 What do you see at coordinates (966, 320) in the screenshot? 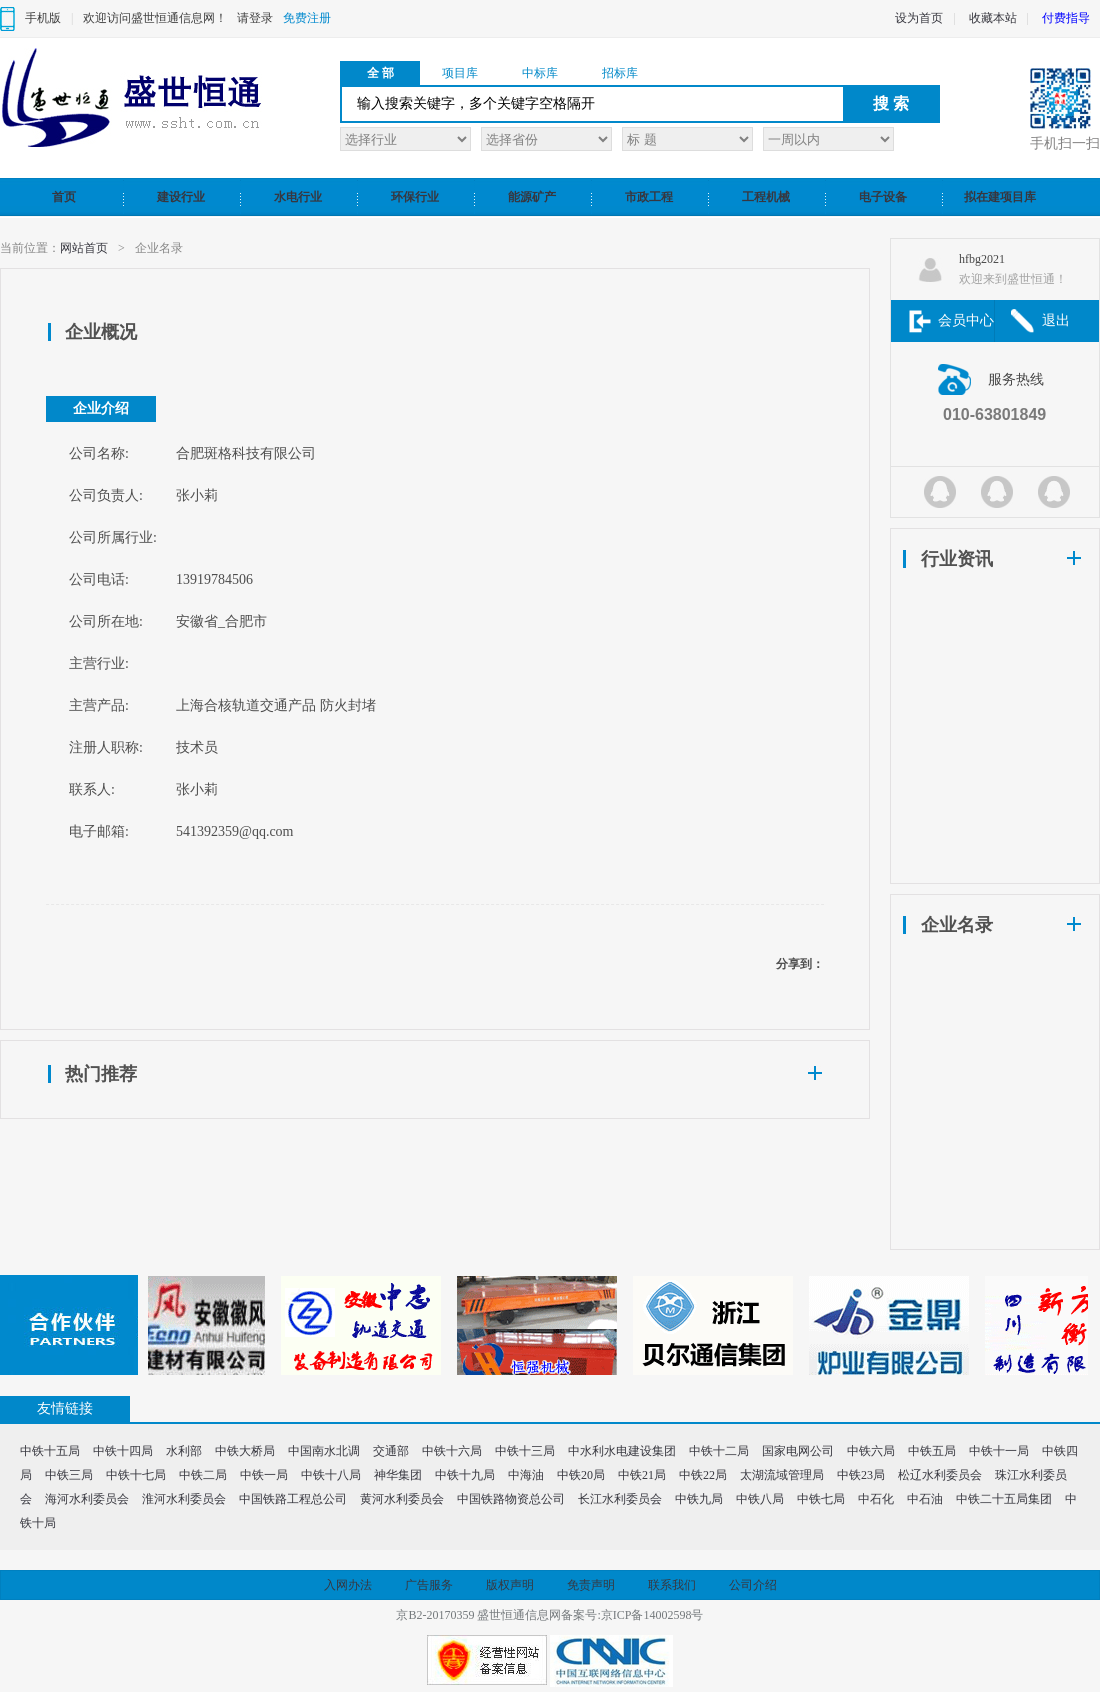
I see `会员中心` at bounding box center [966, 320].